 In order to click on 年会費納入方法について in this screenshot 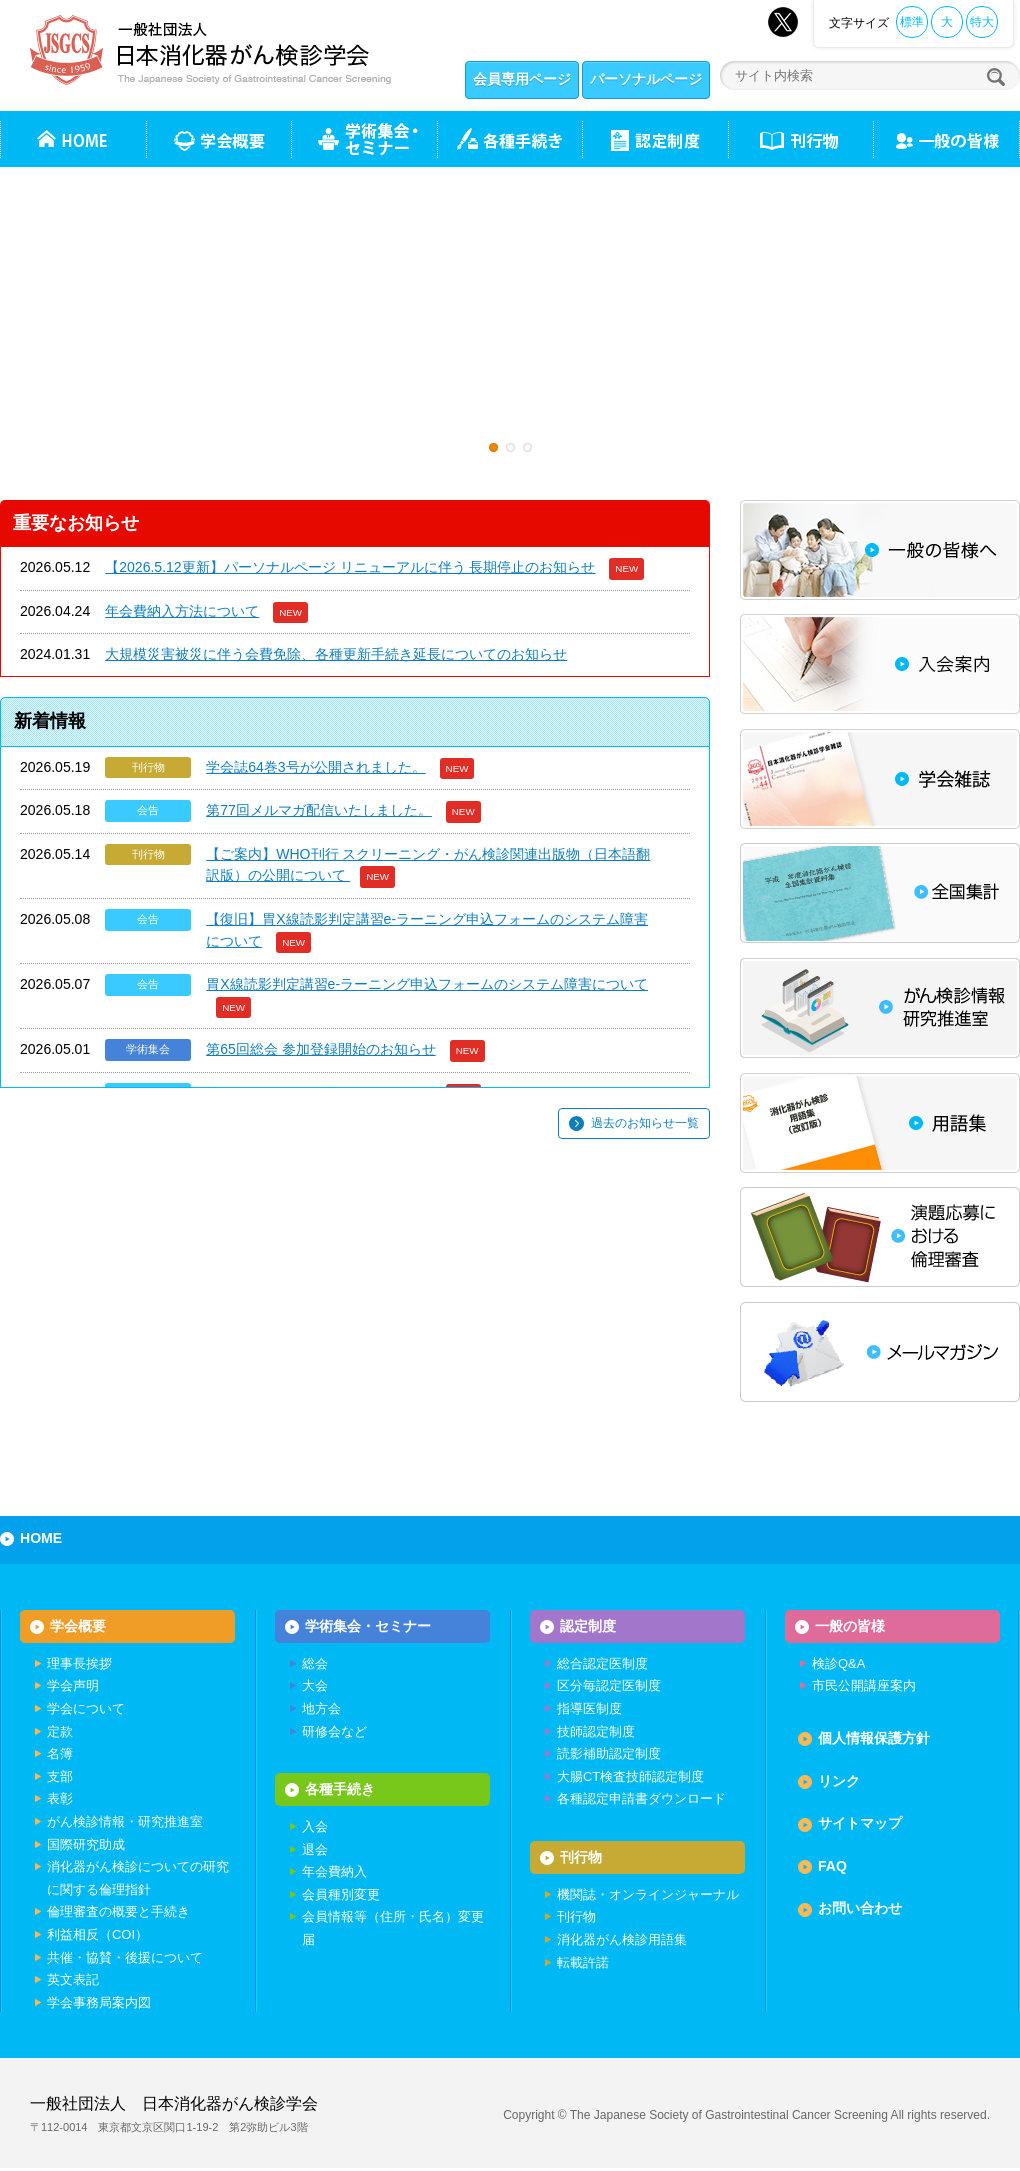, I will do `click(182, 611)`.